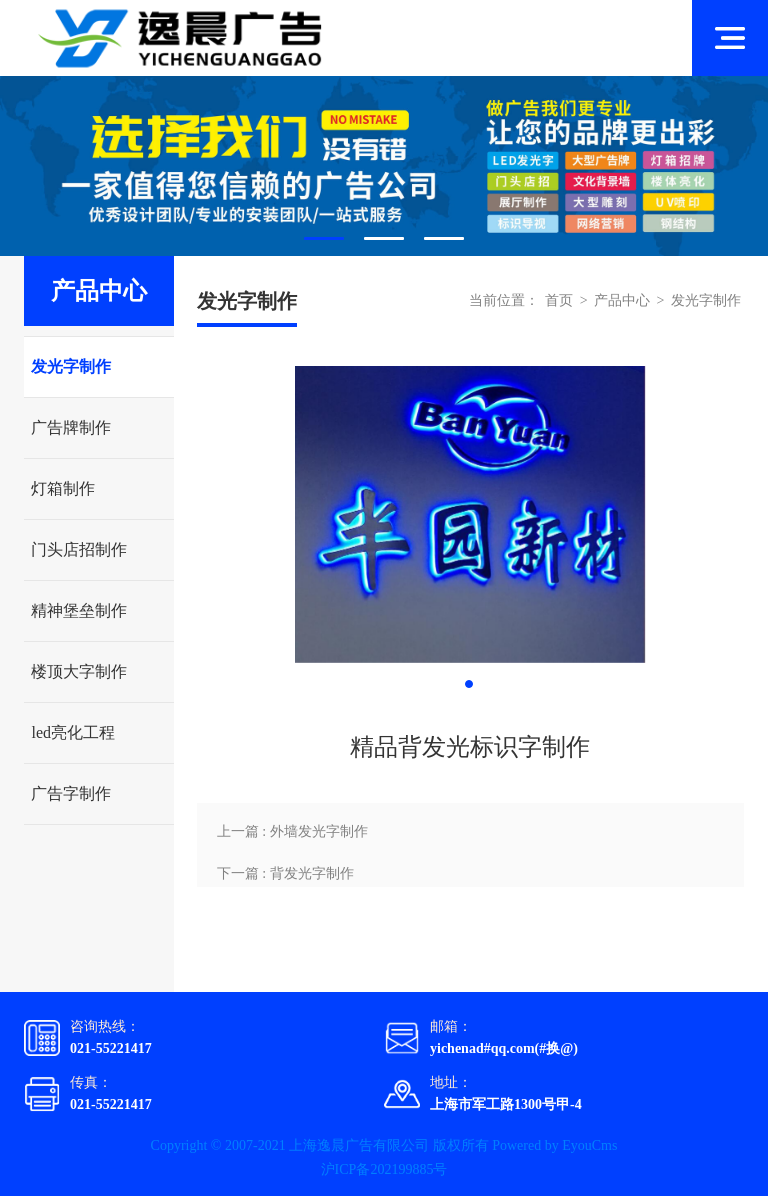 The height and width of the screenshot is (1196, 768). Describe the element at coordinates (622, 300) in the screenshot. I see `产品中心` at that location.